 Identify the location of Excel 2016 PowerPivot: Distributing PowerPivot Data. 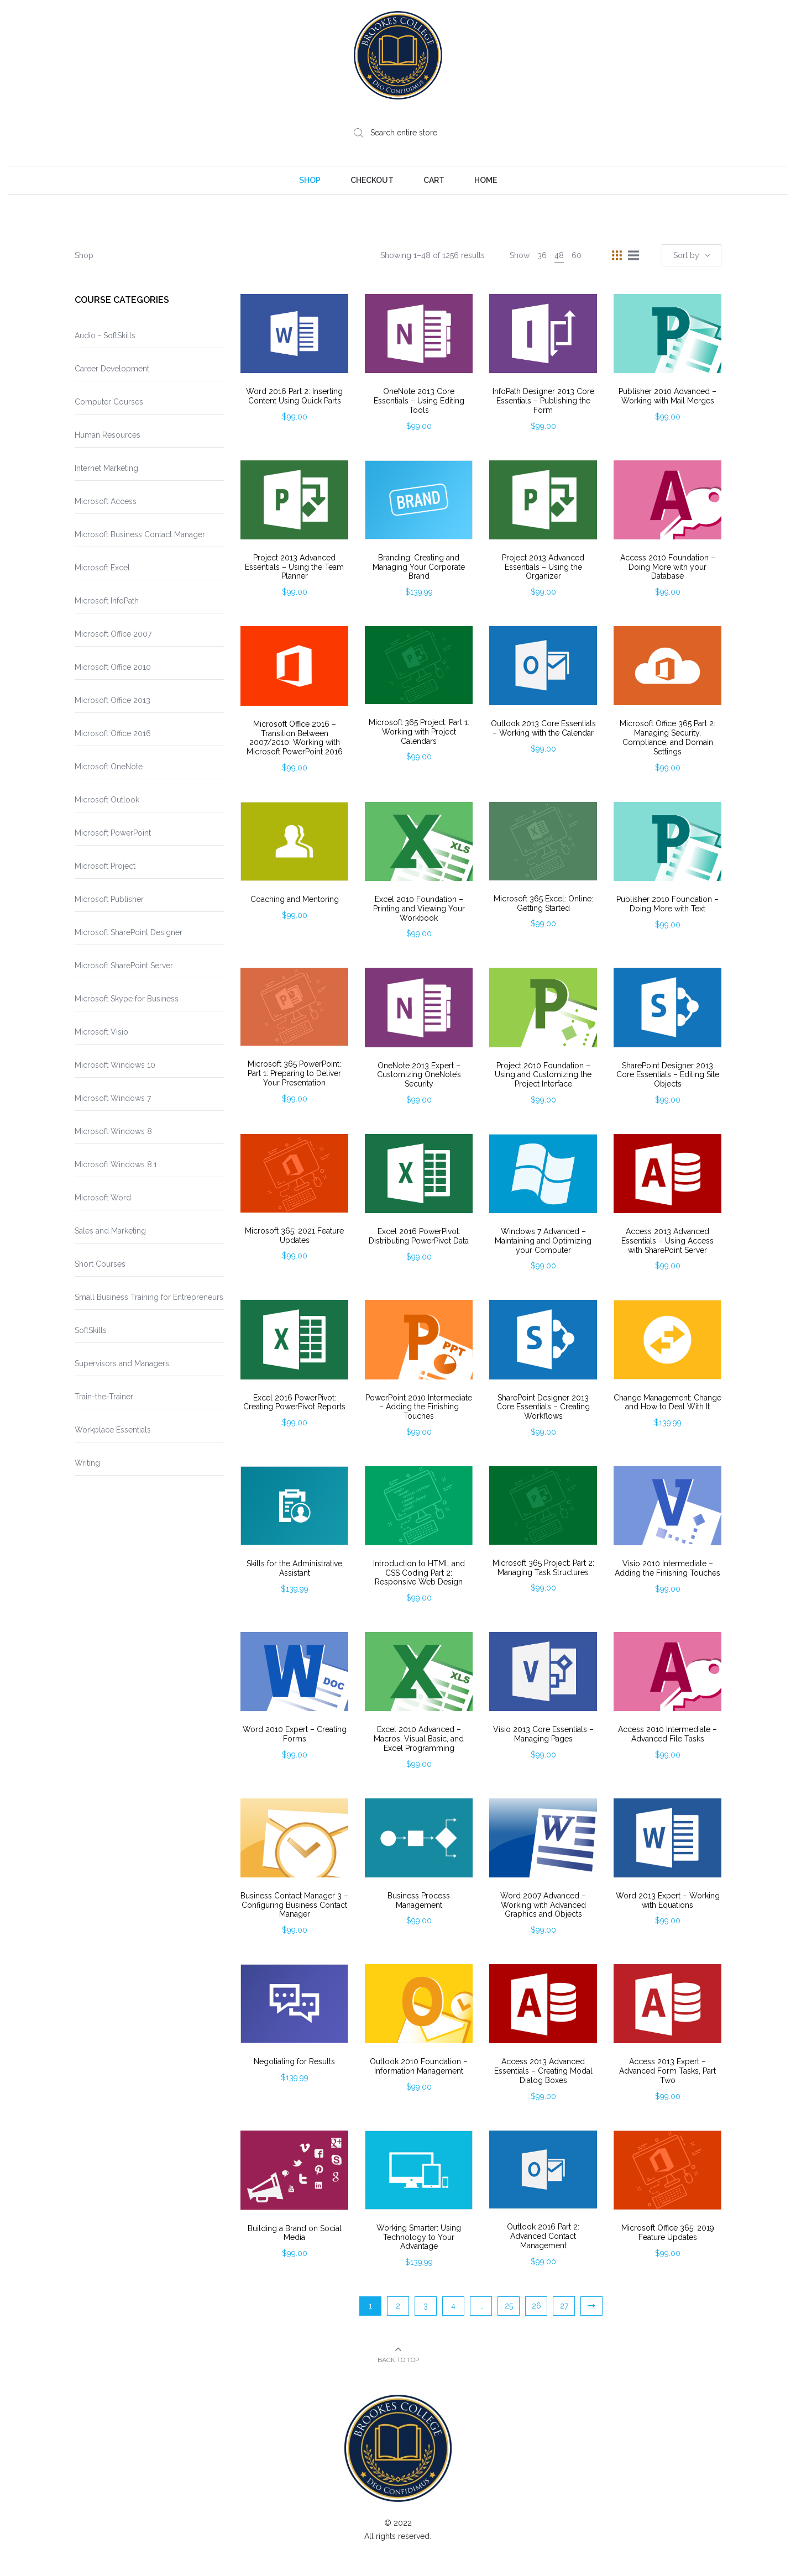
(419, 1236).